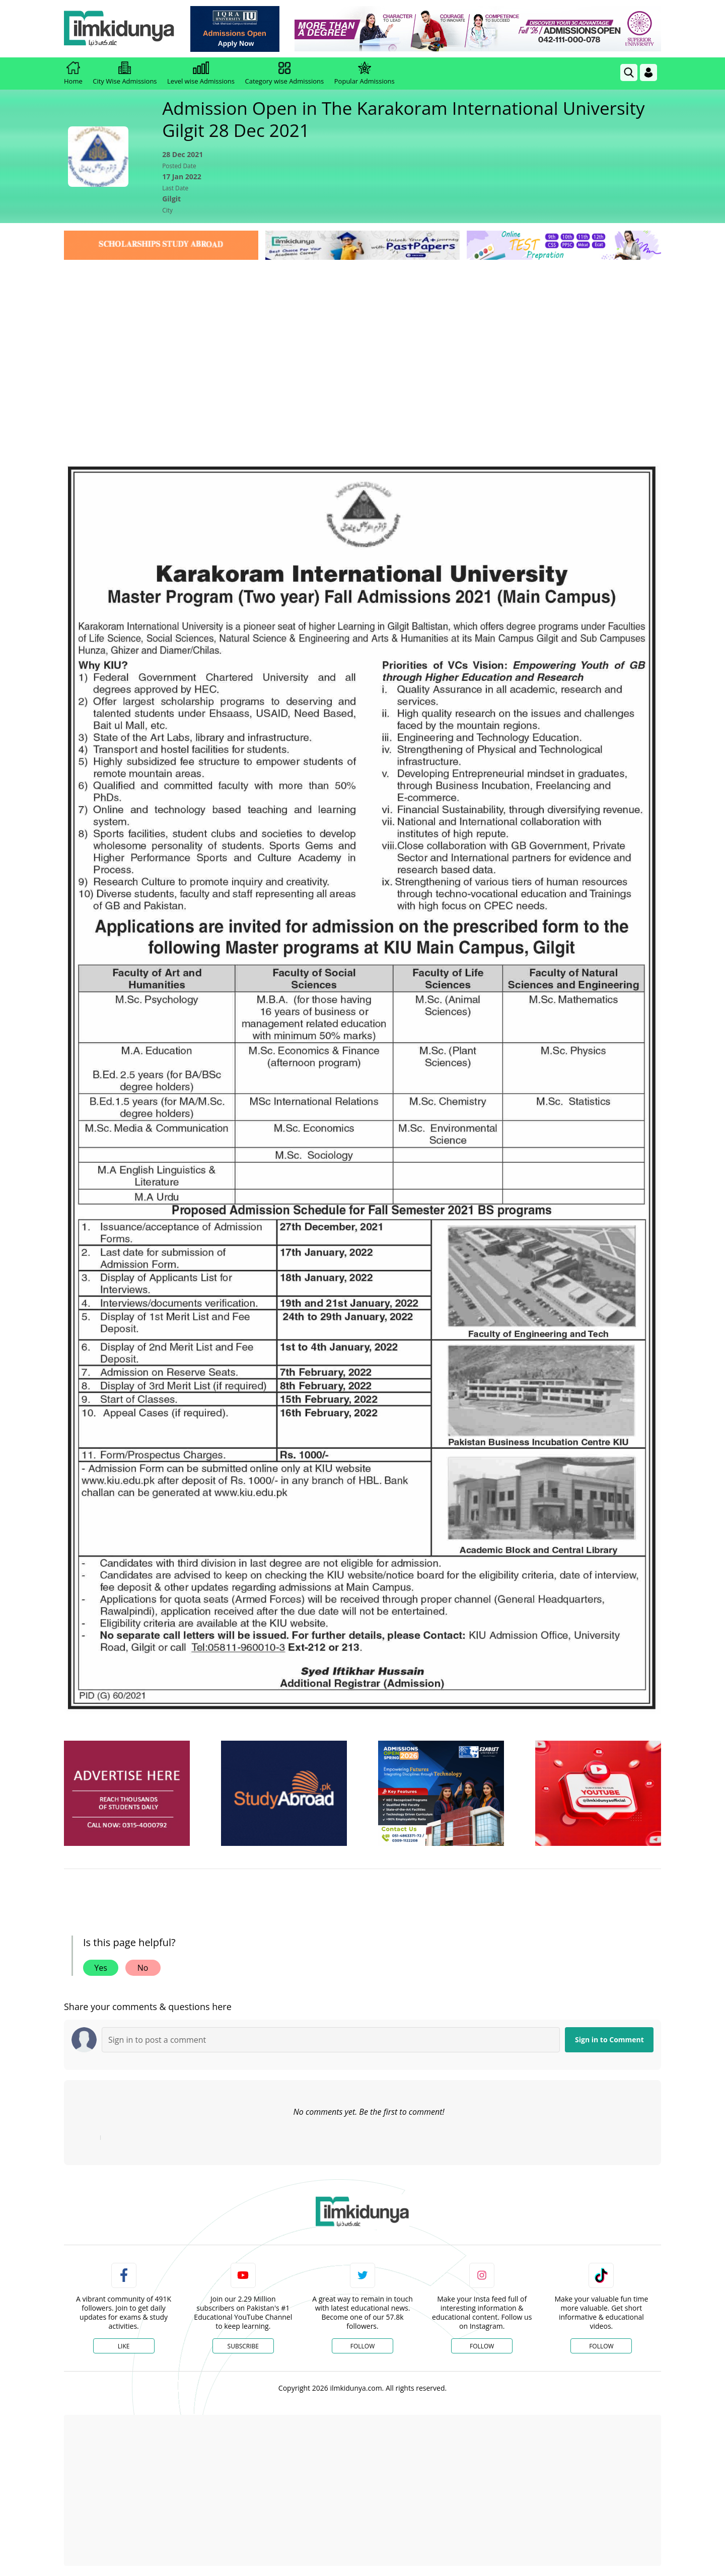  Describe the element at coordinates (119, 29) in the screenshot. I see `[Ilmkidunya Home]` at that location.